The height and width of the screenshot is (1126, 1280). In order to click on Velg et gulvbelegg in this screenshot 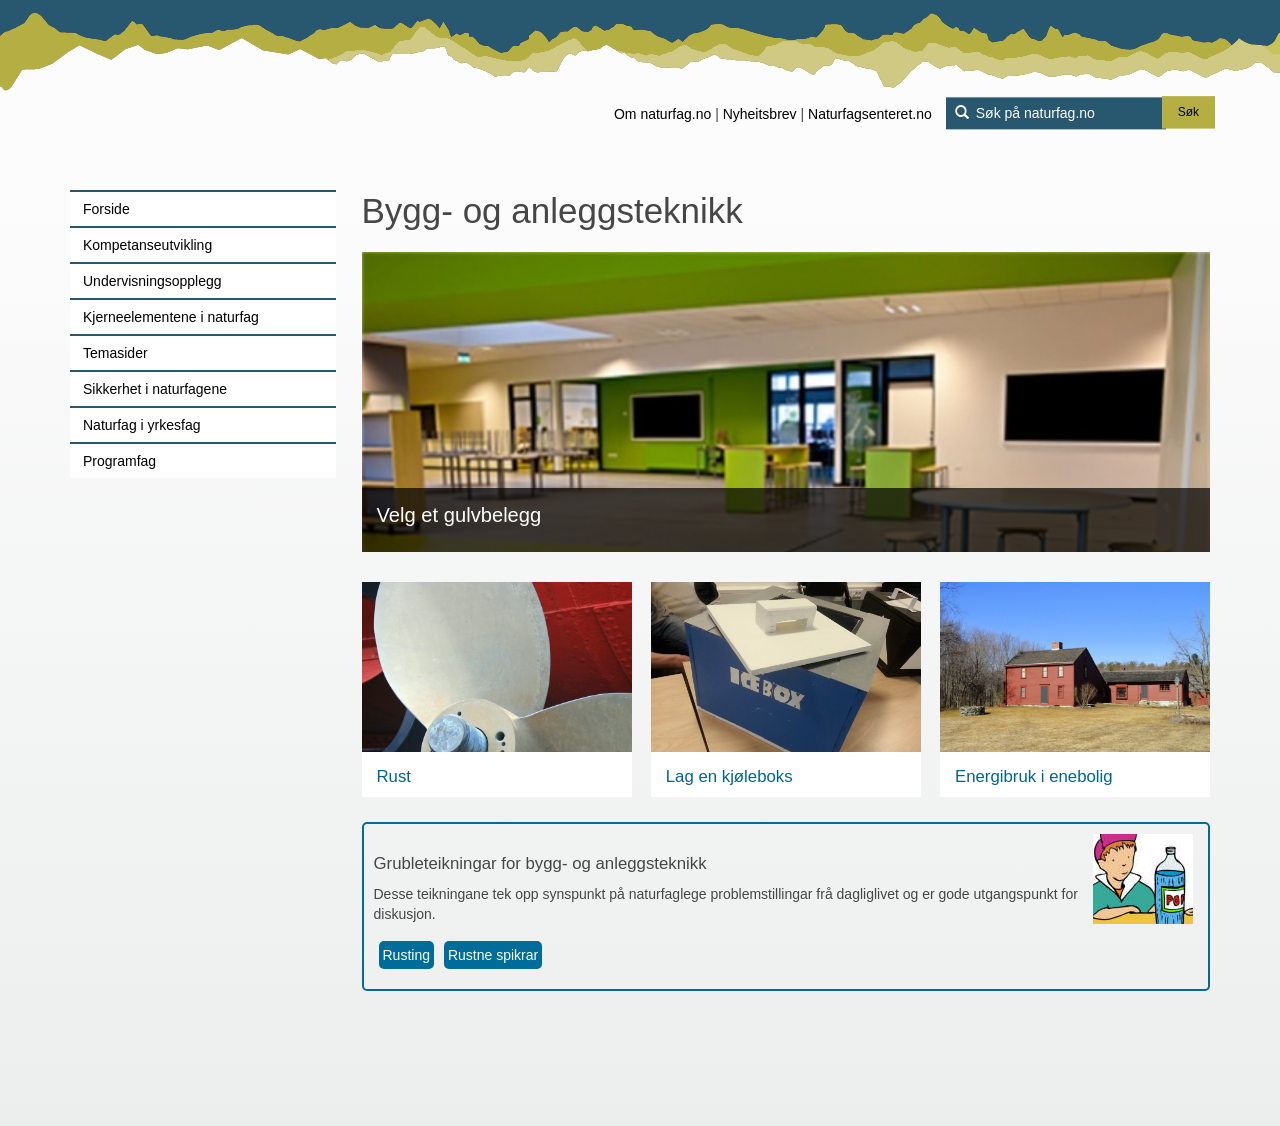, I will do `click(459, 515)`.